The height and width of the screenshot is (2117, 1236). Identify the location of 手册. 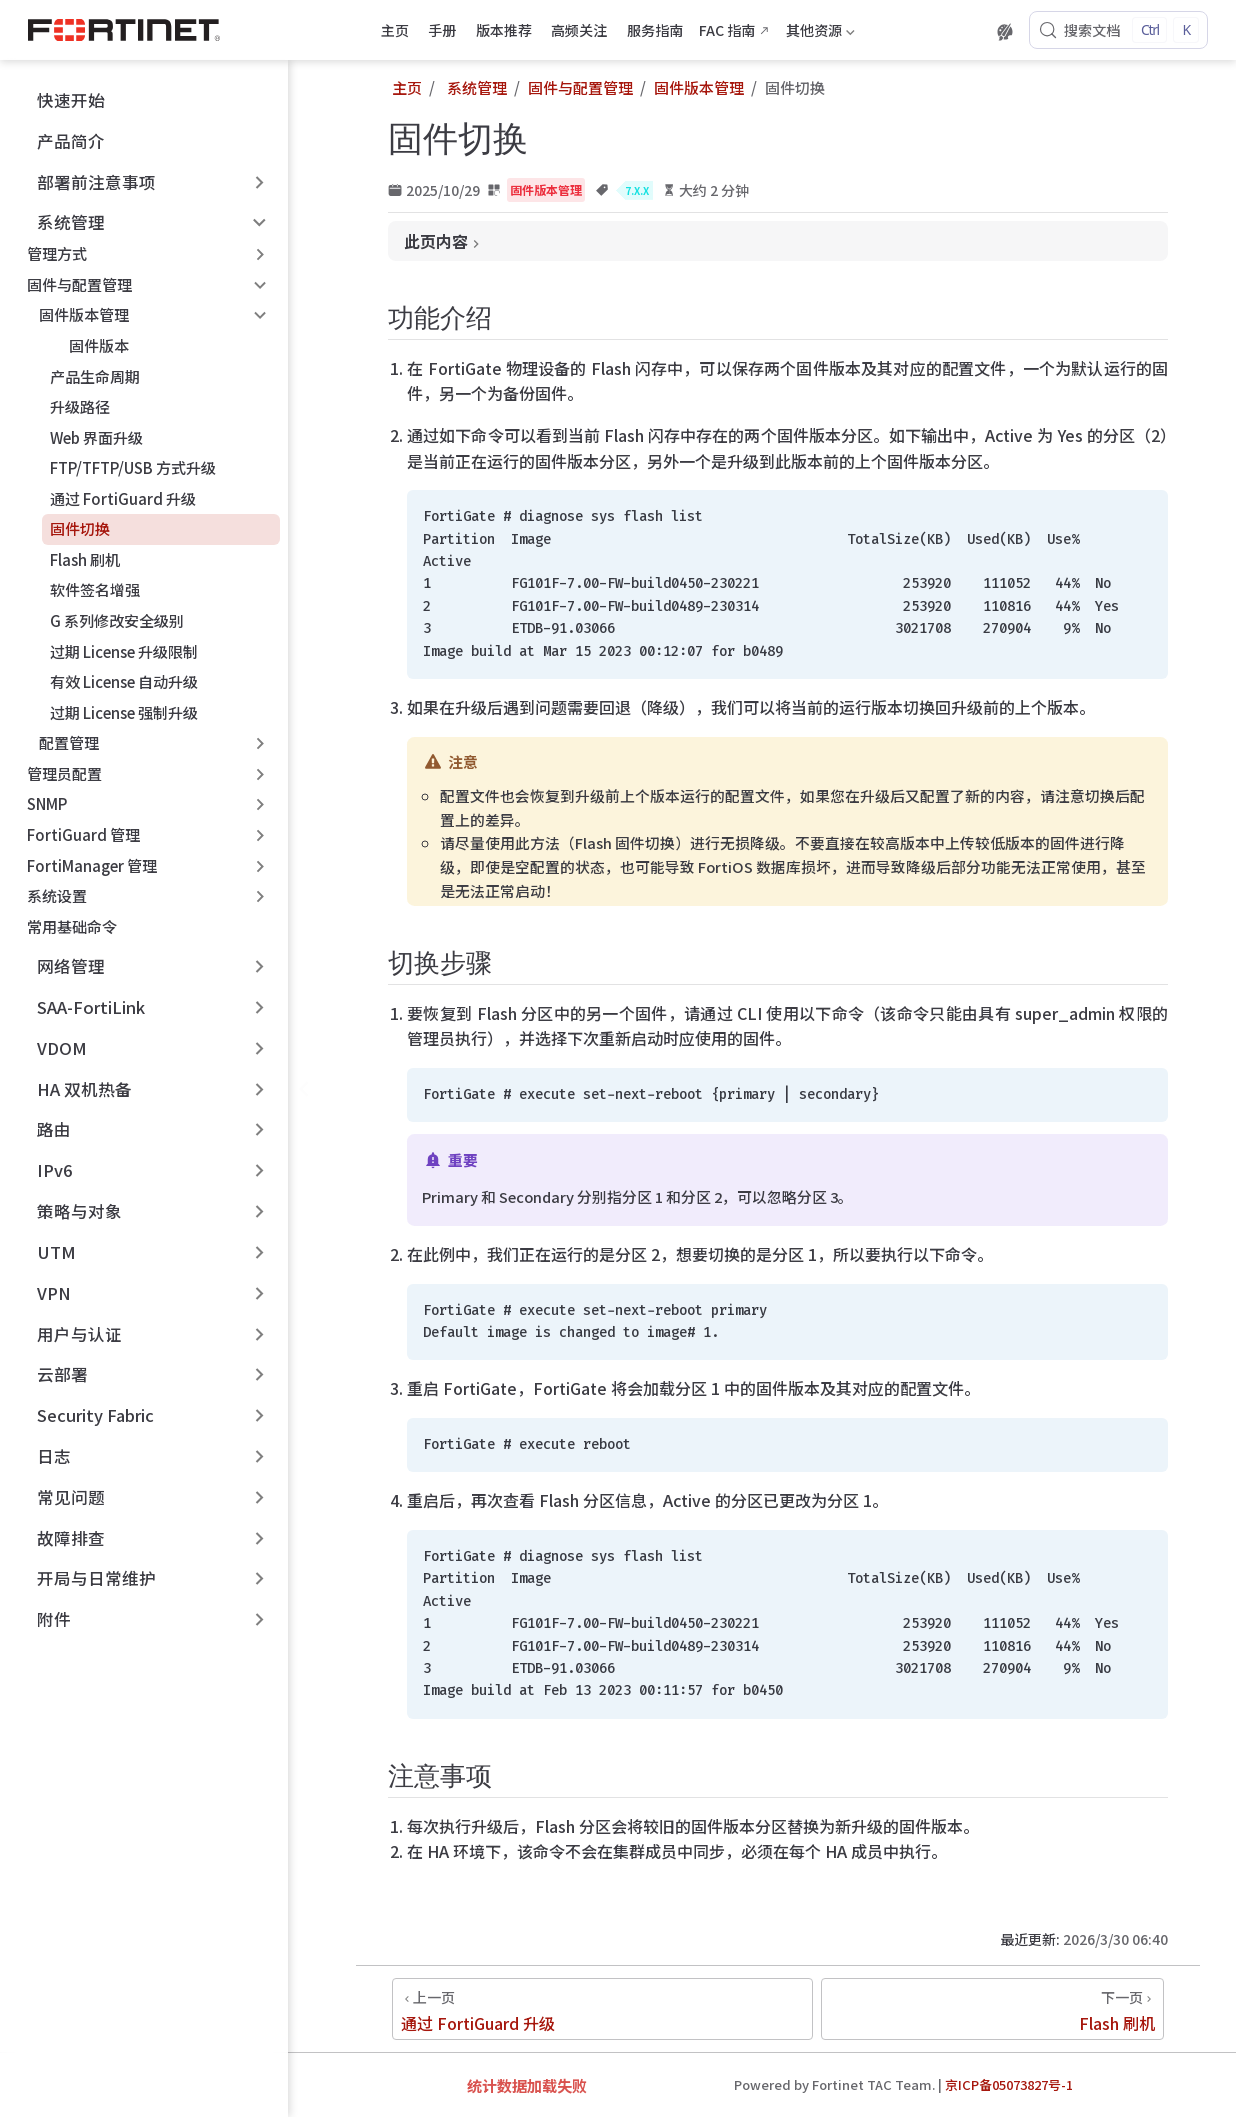
(442, 30).